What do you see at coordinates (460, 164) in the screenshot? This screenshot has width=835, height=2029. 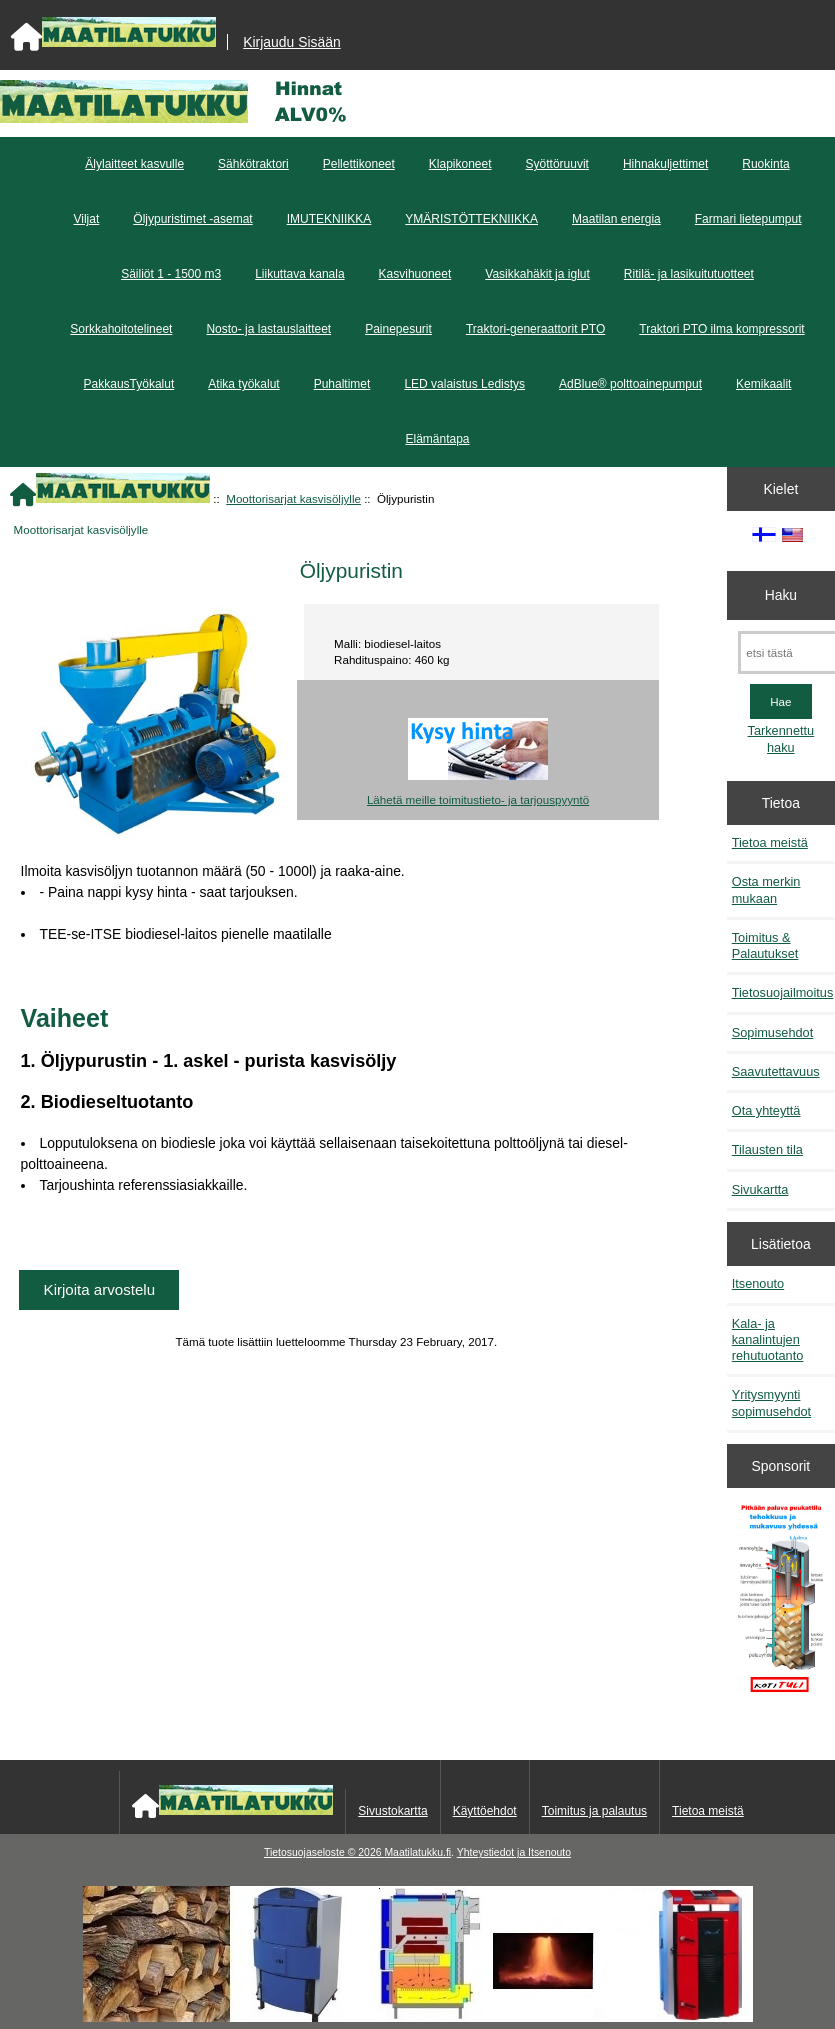 I see `Klapikoneet` at bounding box center [460, 164].